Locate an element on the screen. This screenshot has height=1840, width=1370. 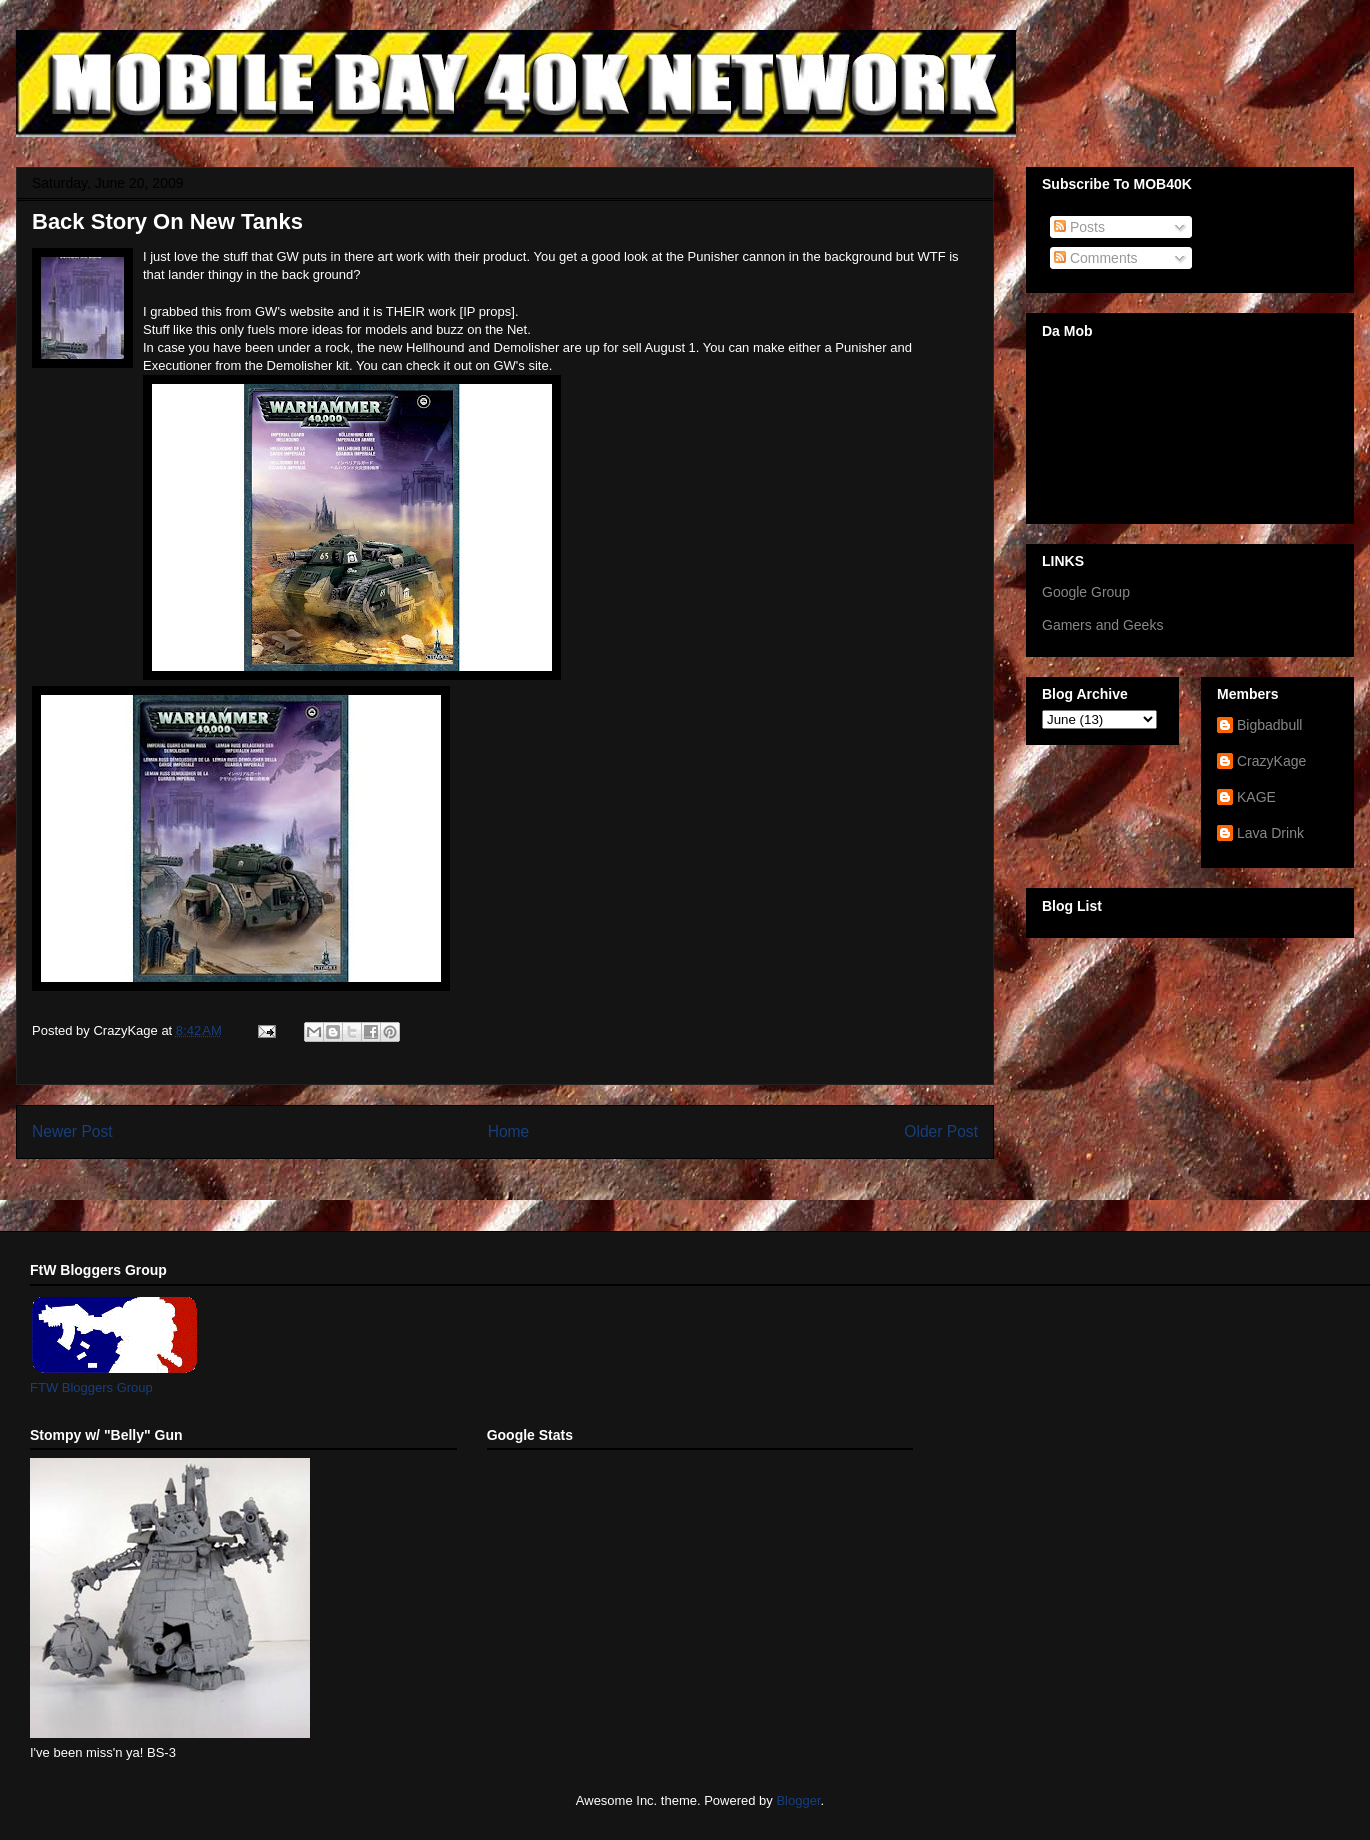
Posts is located at coordinates (1079, 227).